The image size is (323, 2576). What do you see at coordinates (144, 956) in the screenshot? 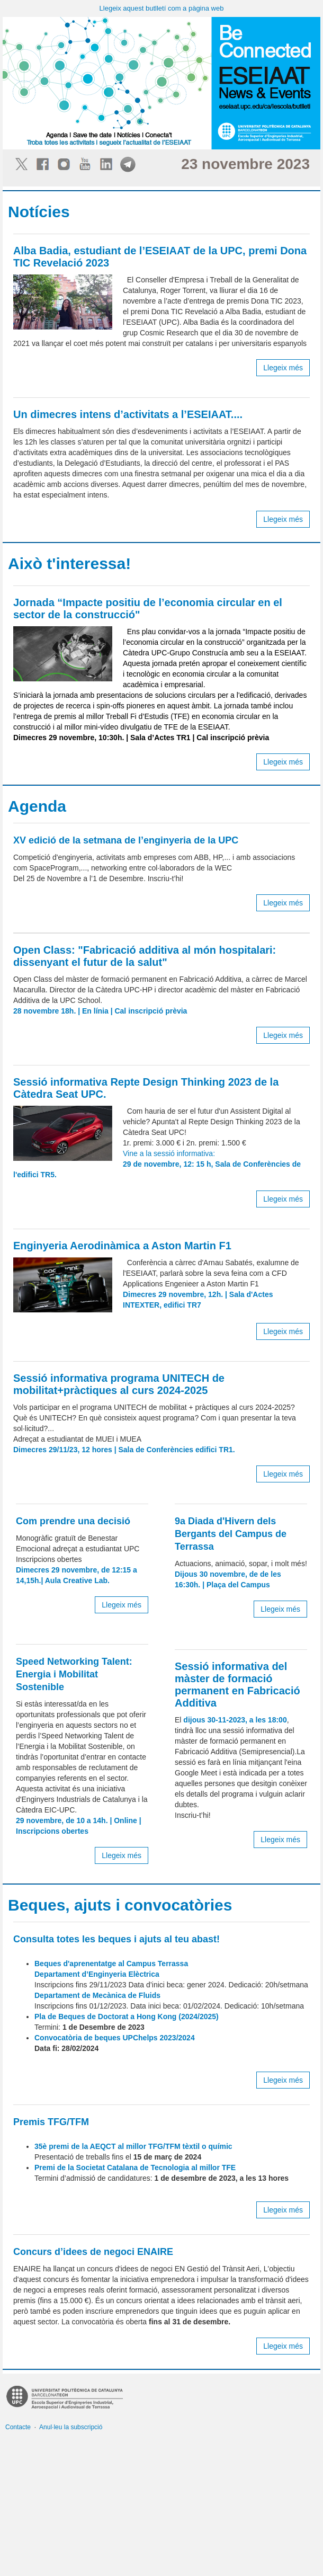
I see `Open Class: "Fabricació additiva al món hospitalari: dissenyant el futur de la salut"` at bounding box center [144, 956].